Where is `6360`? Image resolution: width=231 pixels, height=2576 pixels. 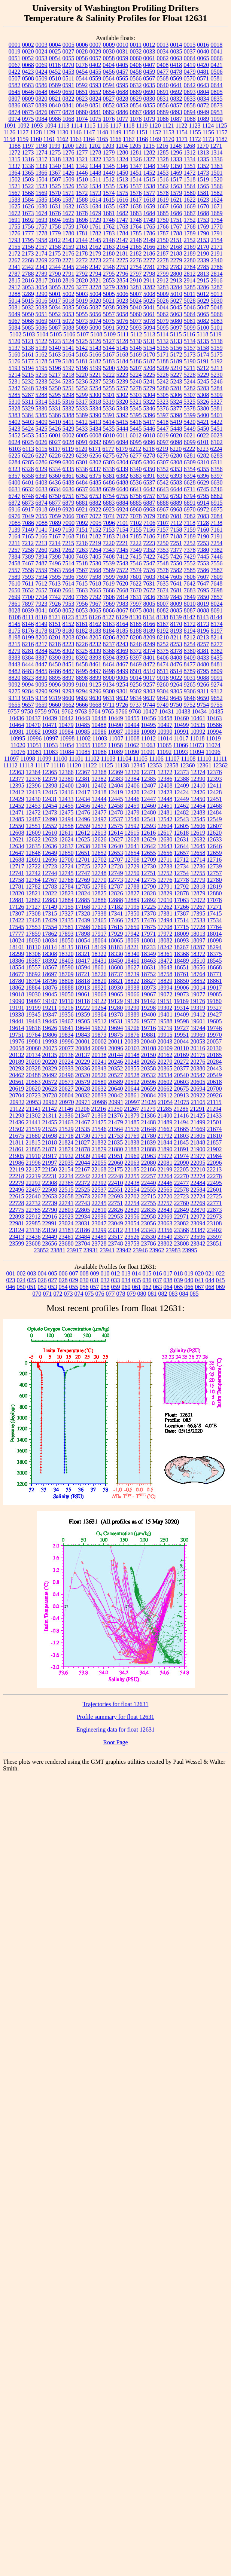
6360 is located at coordinates (55, 476).